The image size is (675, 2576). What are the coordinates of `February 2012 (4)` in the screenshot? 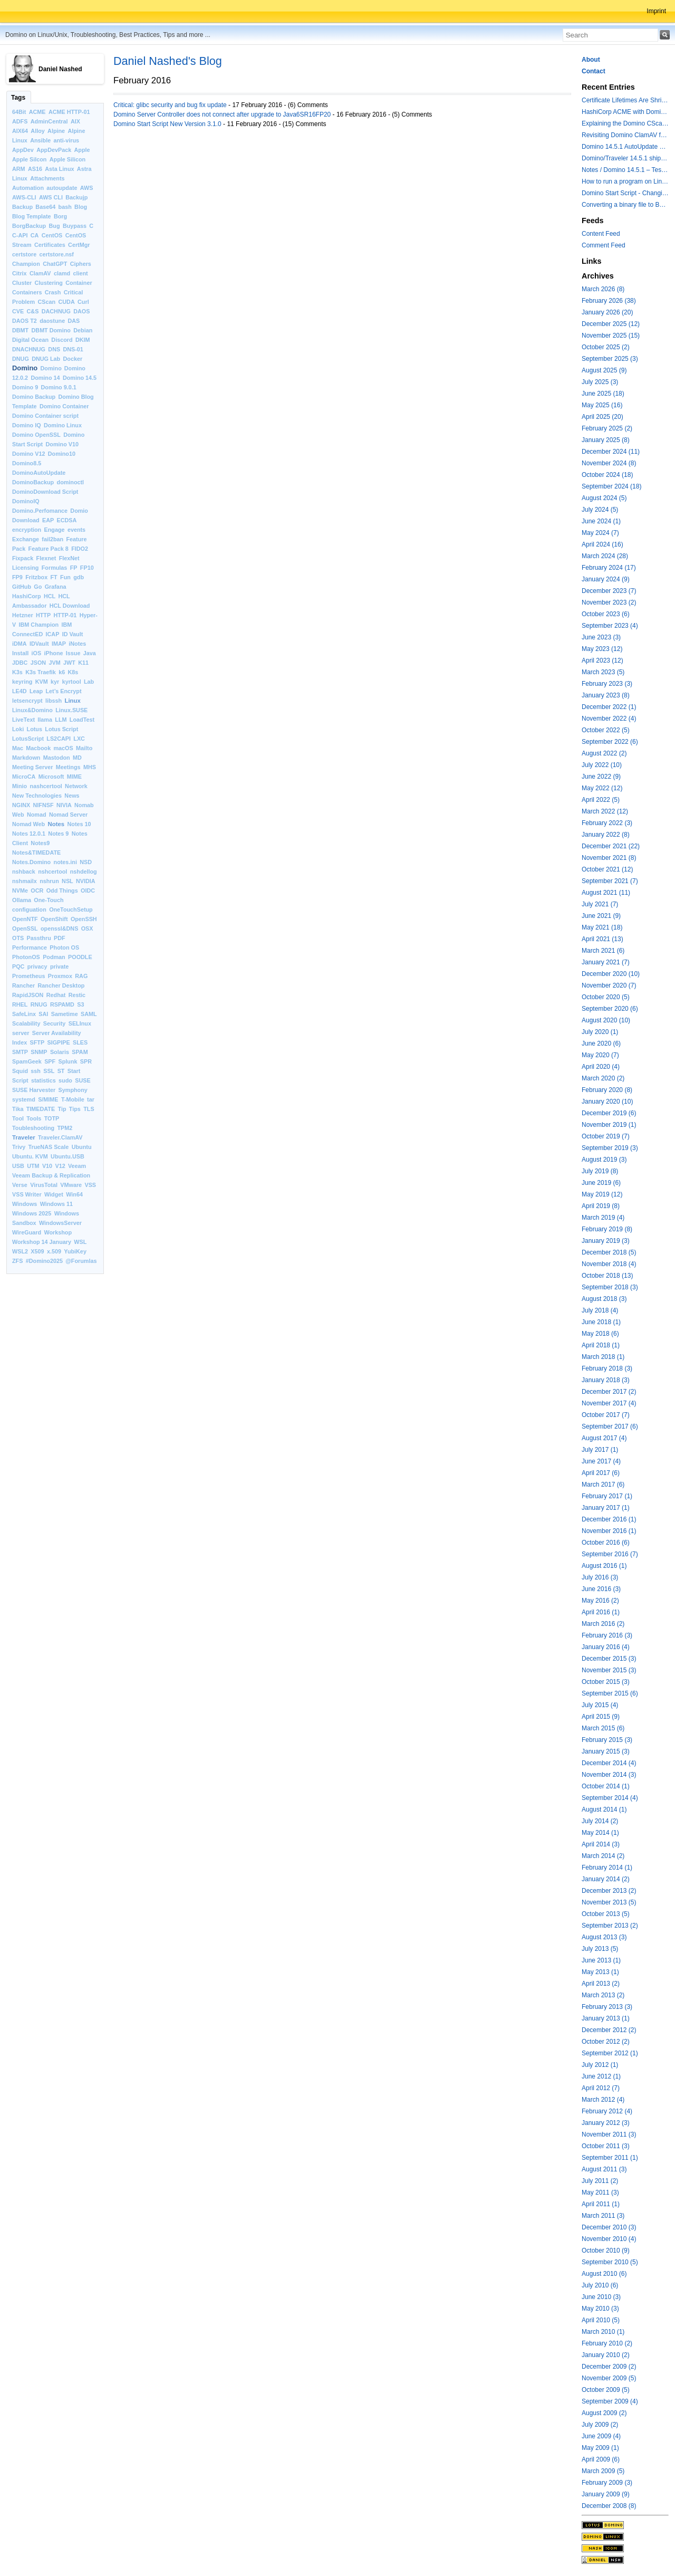 It's located at (607, 2111).